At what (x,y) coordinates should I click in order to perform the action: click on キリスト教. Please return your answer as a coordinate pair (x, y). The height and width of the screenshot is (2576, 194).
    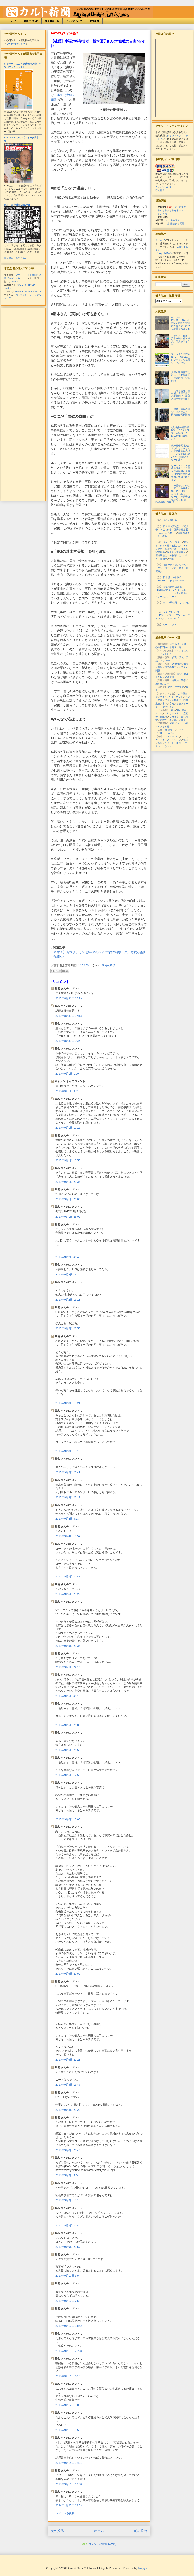
    Looking at the image, I should click on (183, 723).